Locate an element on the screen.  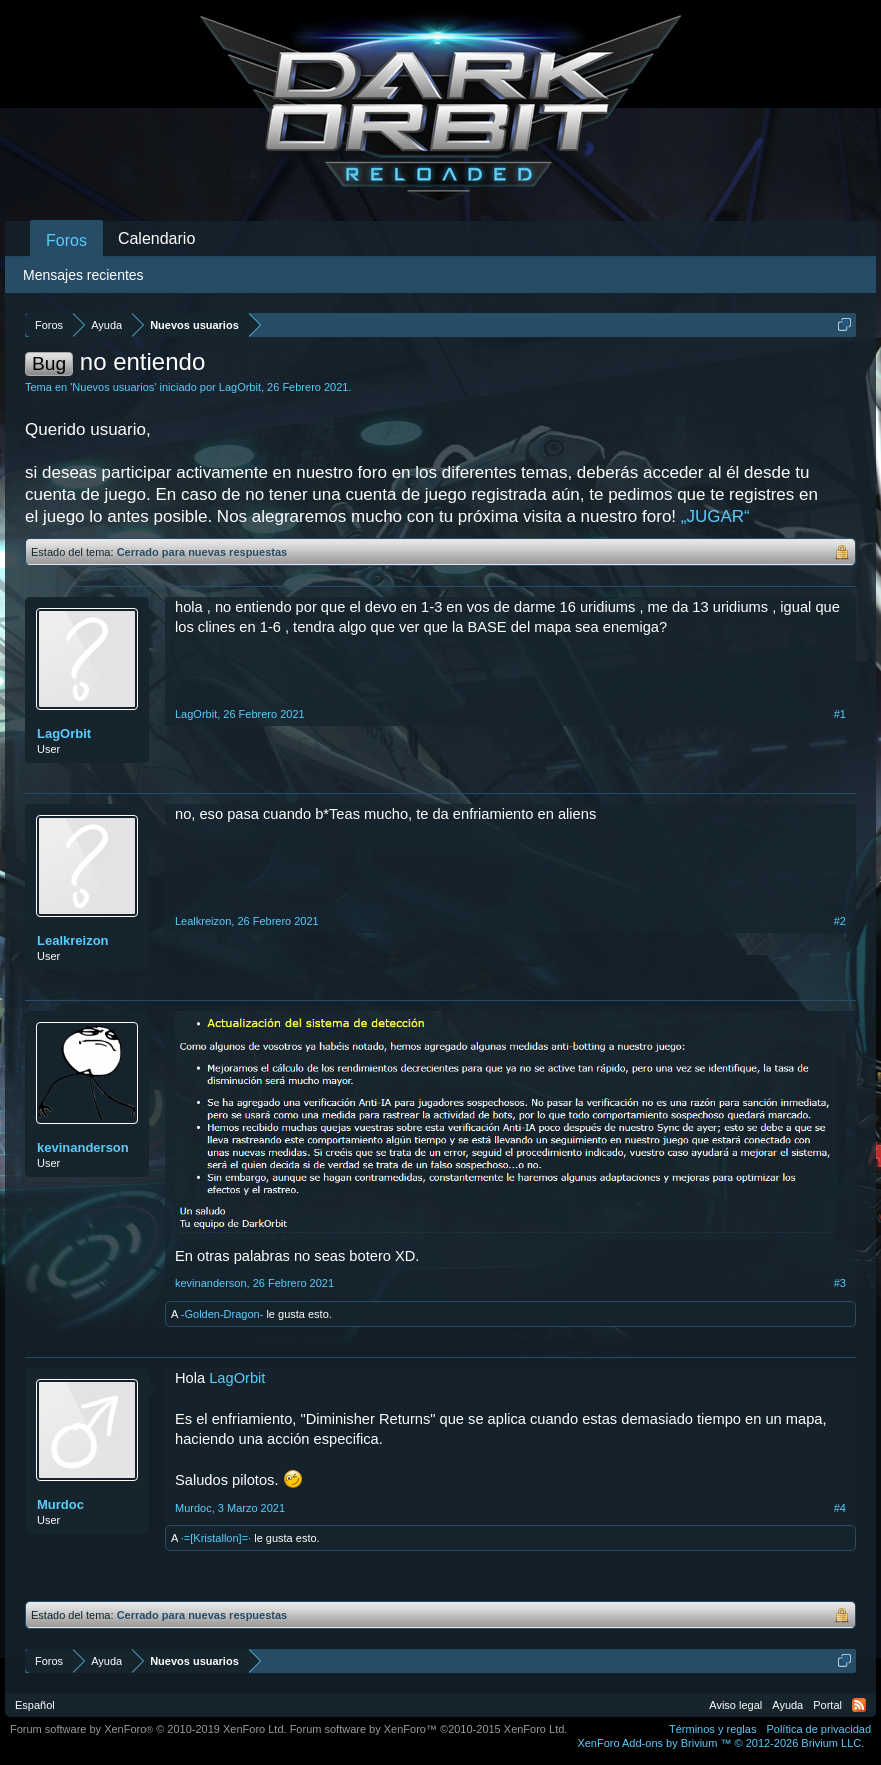
-Golden-Dragon- is located at coordinates (222, 1314).